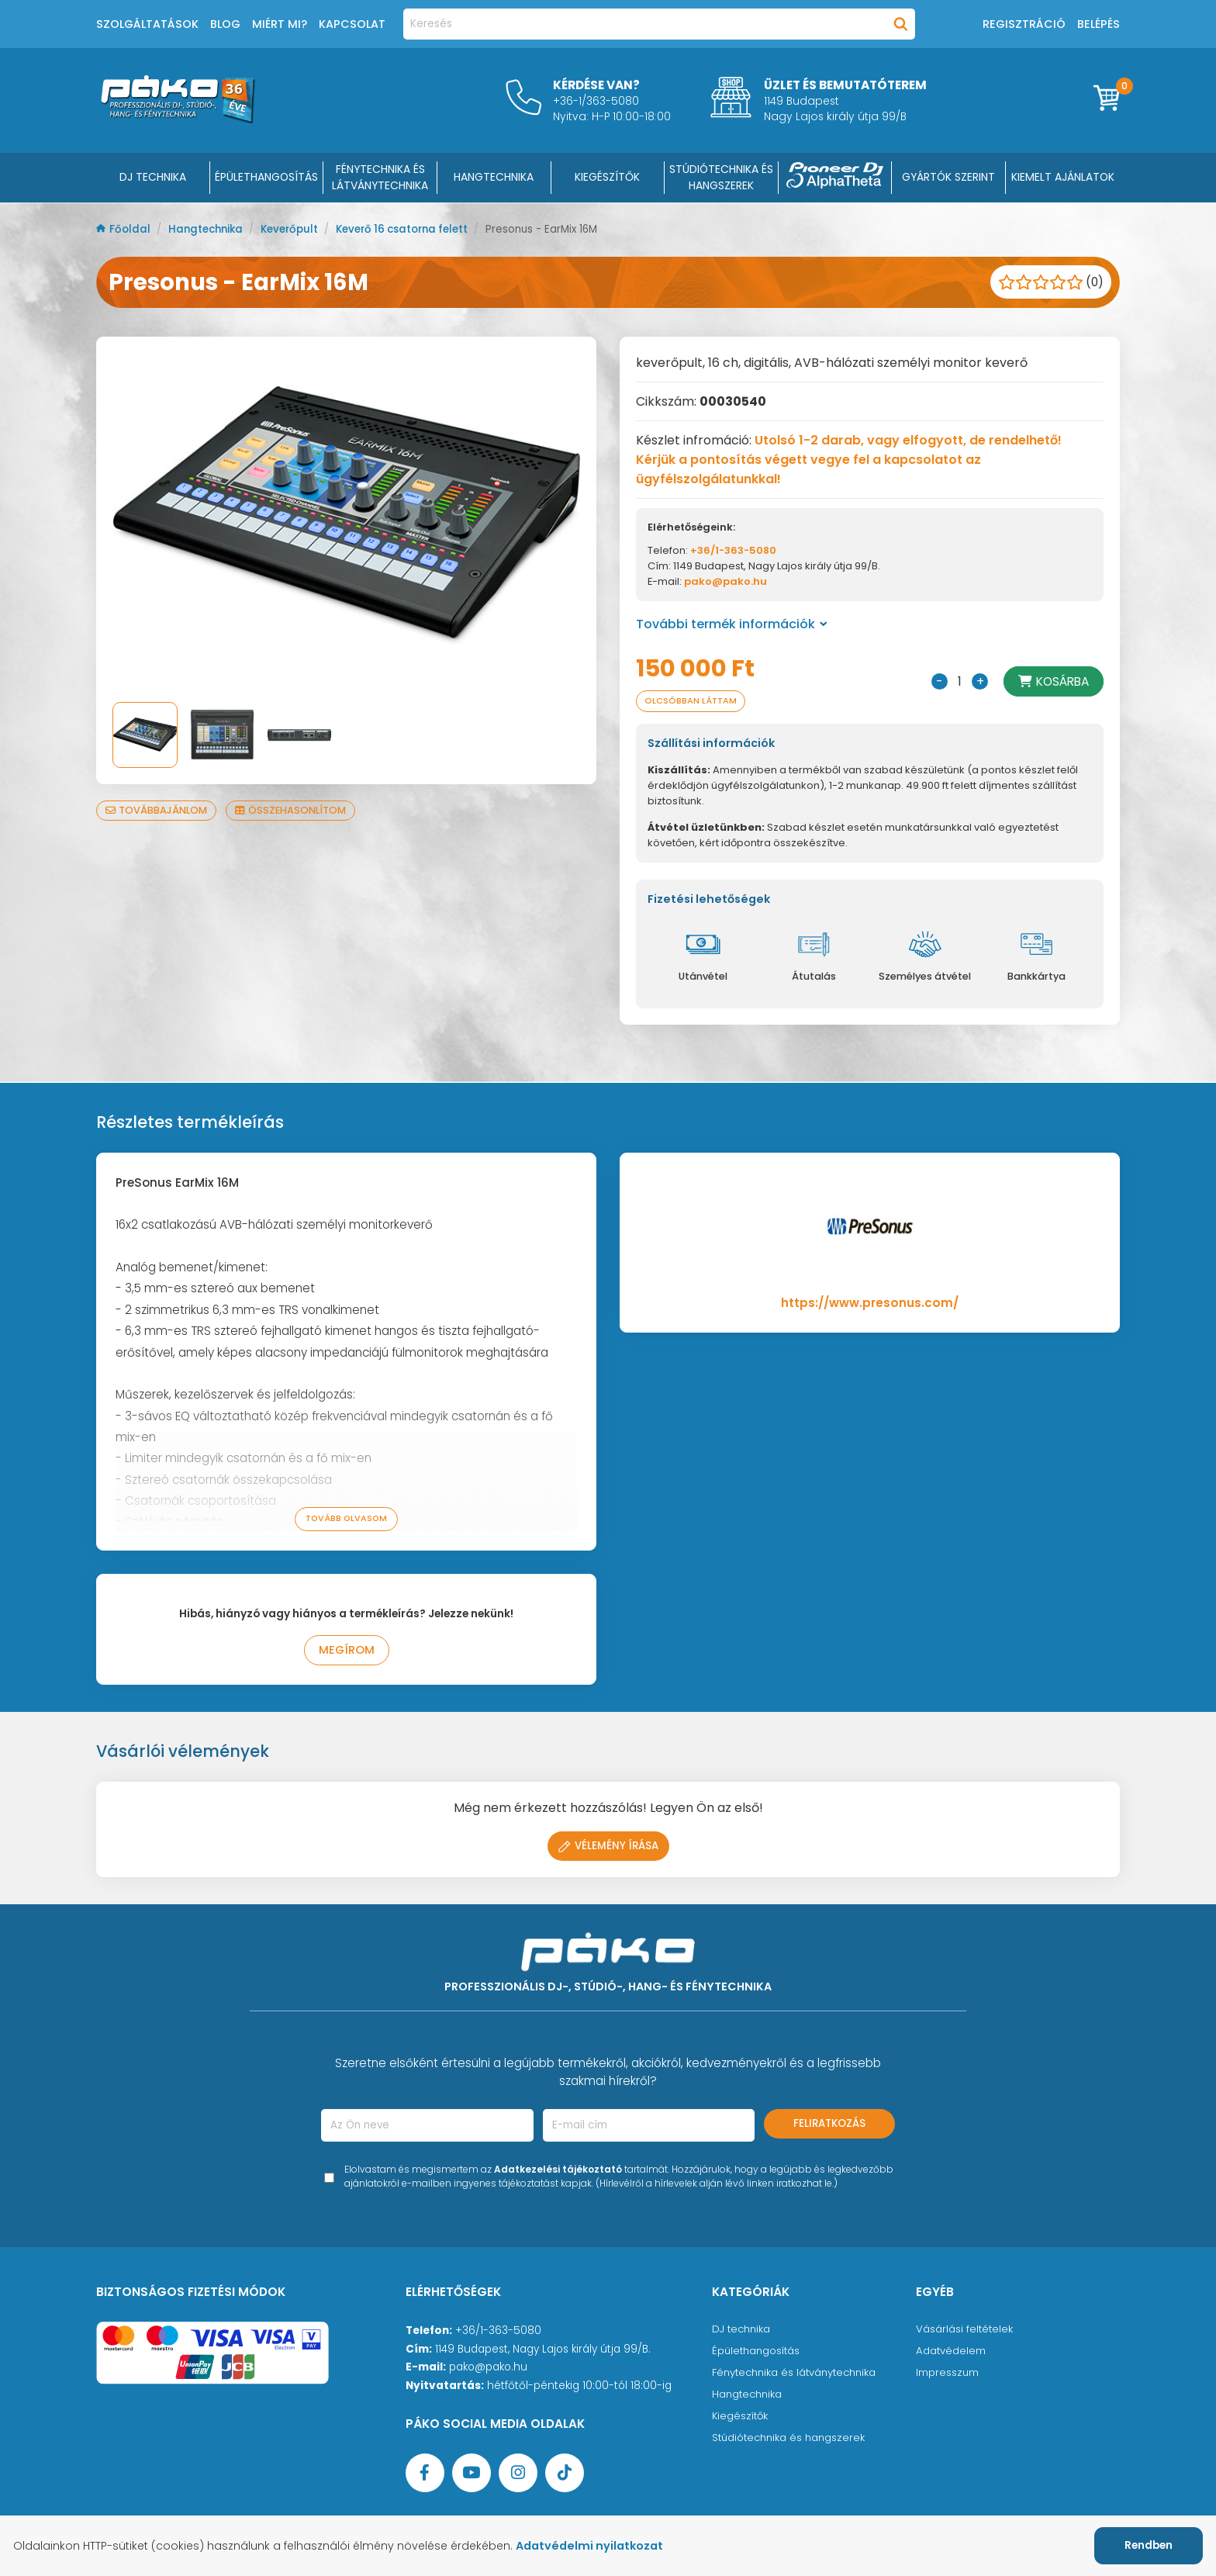  What do you see at coordinates (494, 177) in the screenshot?
I see `HANGTECHNIKA` at bounding box center [494, 177].